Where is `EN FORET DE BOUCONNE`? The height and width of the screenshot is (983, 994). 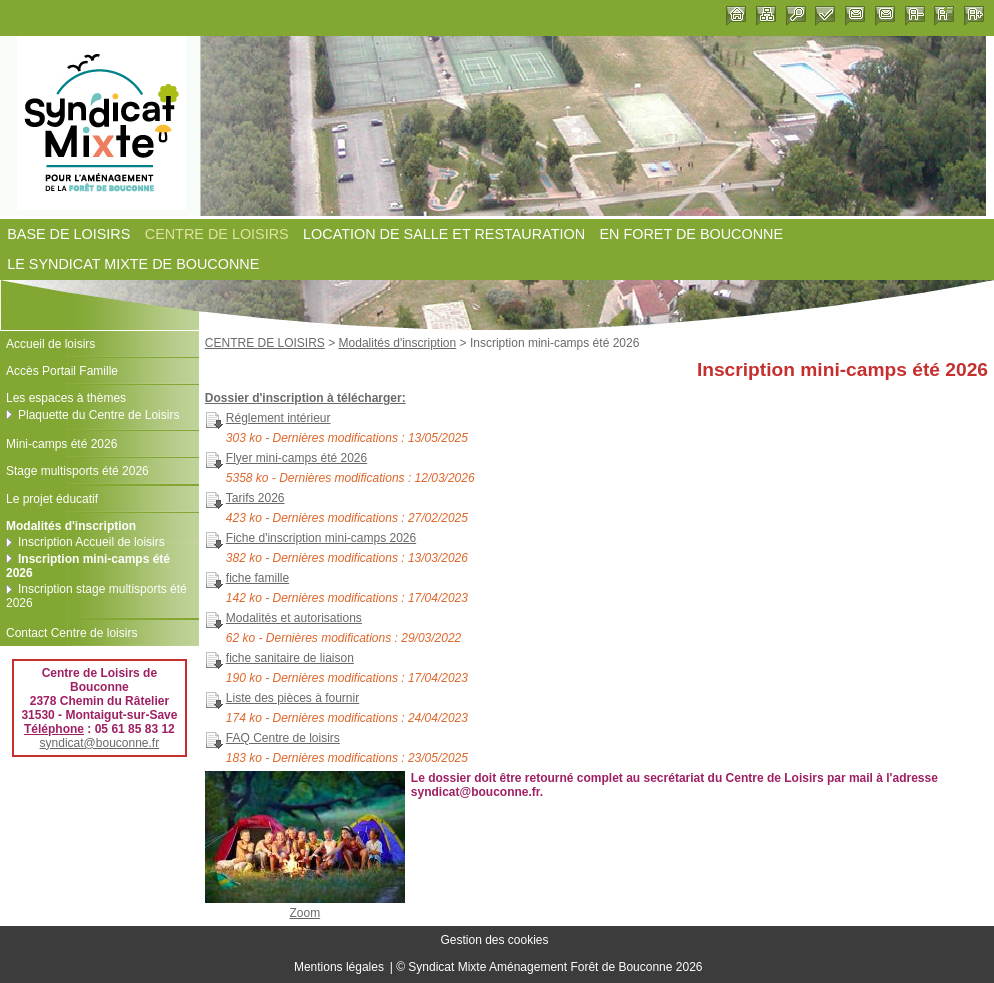 EN FORET DE BOUCONNE is located at coordinates (691, 234).